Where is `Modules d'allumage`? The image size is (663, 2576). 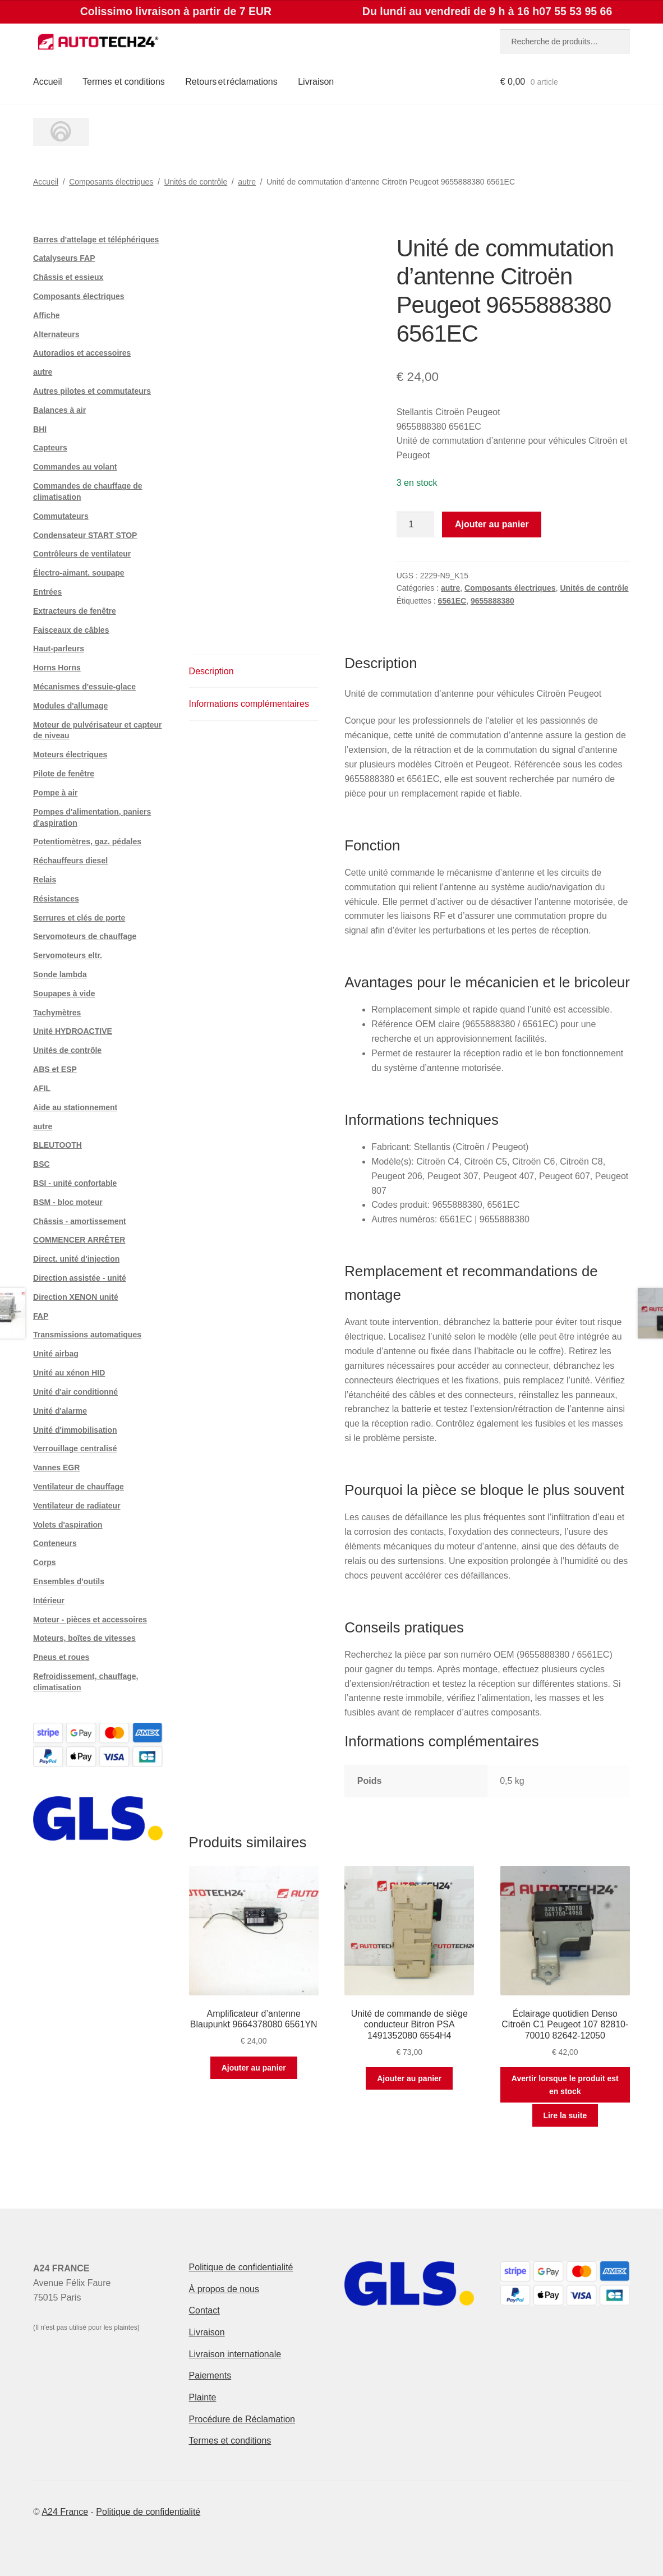
Modules d'allumage is located at coordinates (70, 705).